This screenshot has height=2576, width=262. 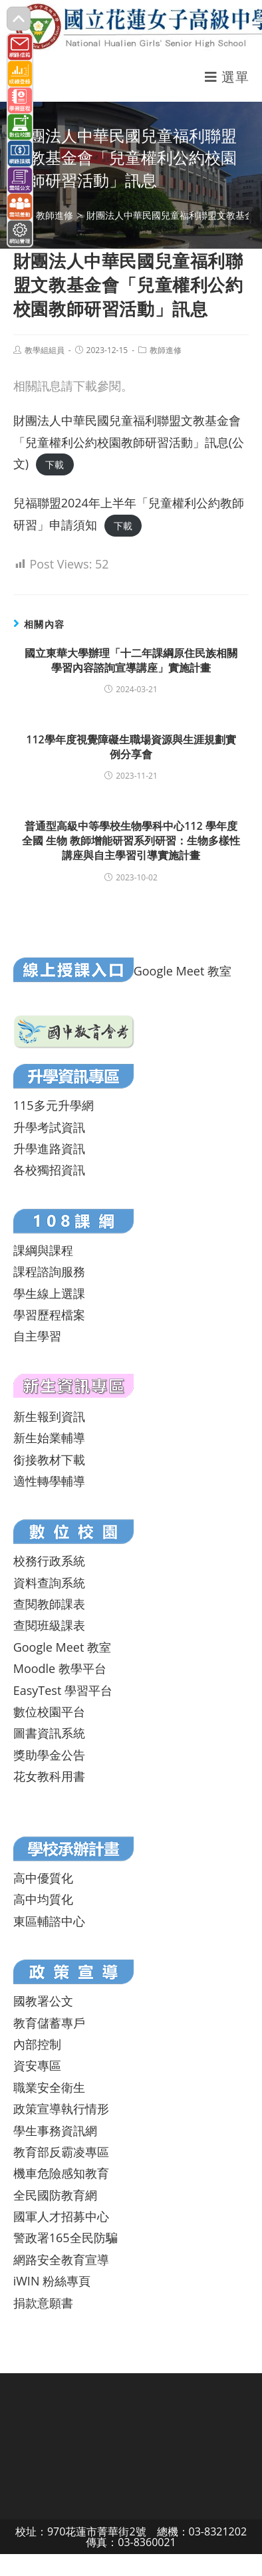 I want to click on 課程諮詢服務, so click(x=49, y=1271).